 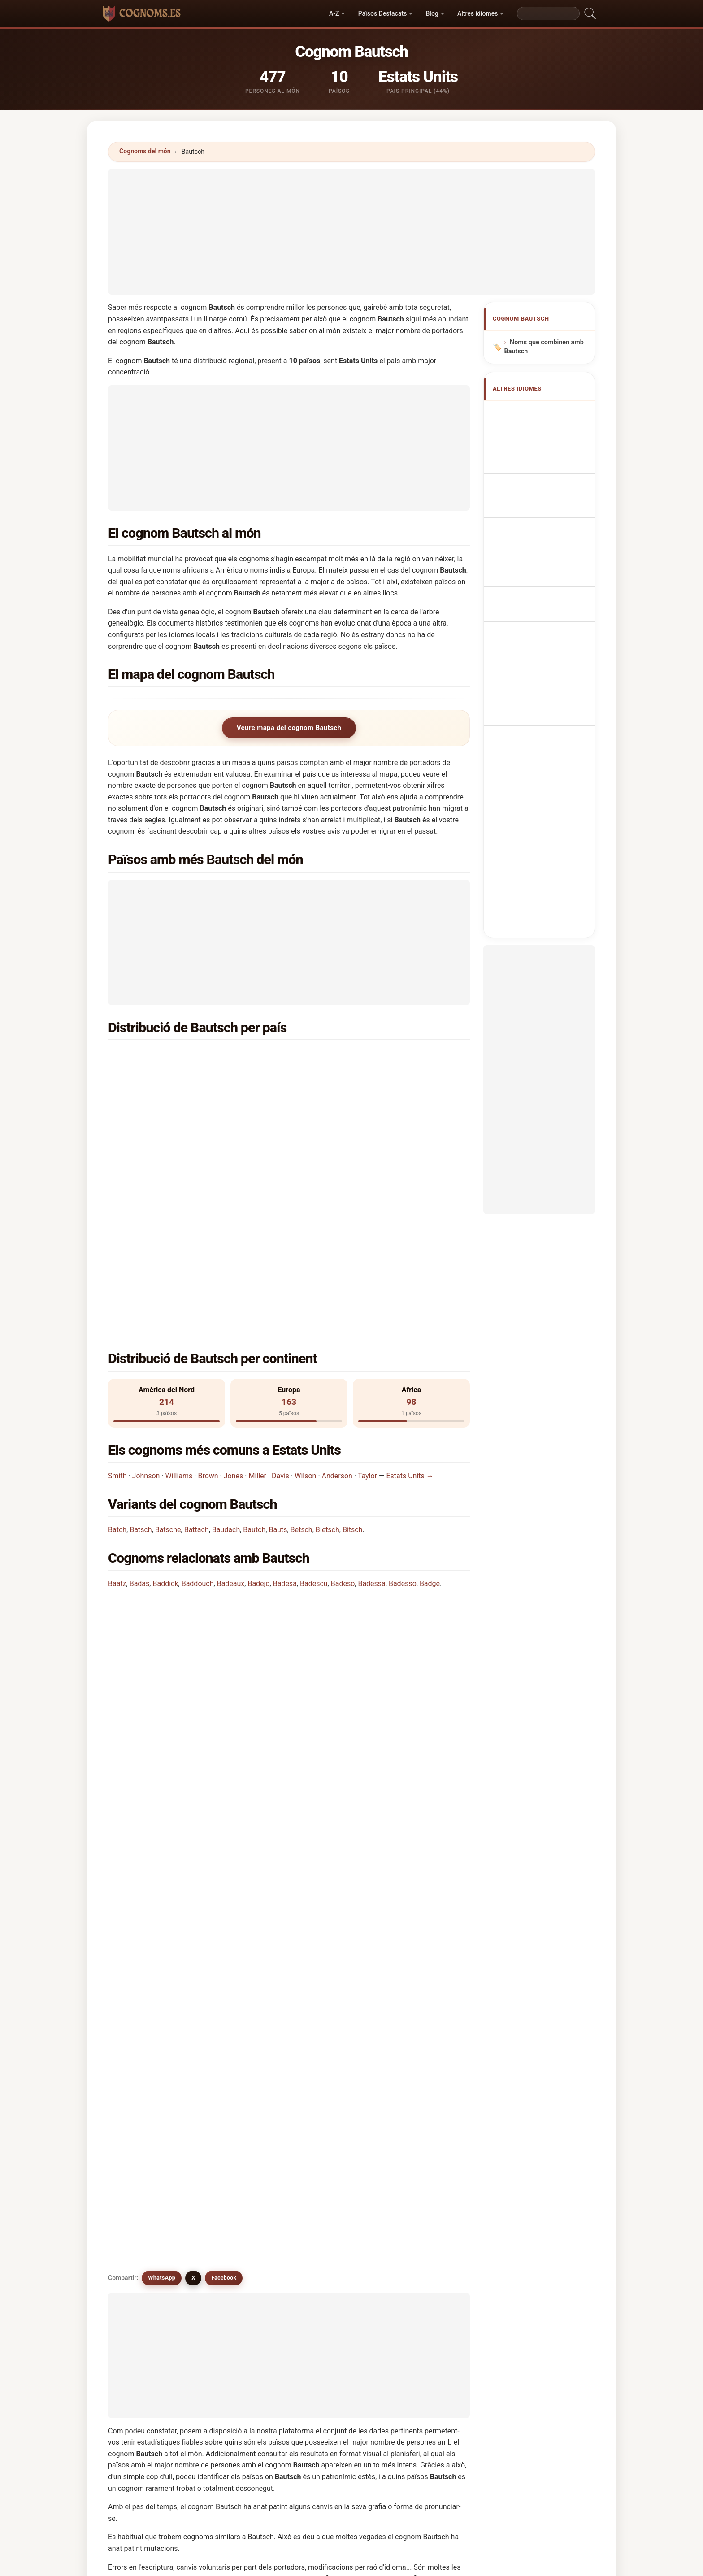 What do you see at coordinates (163, 1101) in the screenshot?
I see `Àustria` at bounding box center [163, 1101].